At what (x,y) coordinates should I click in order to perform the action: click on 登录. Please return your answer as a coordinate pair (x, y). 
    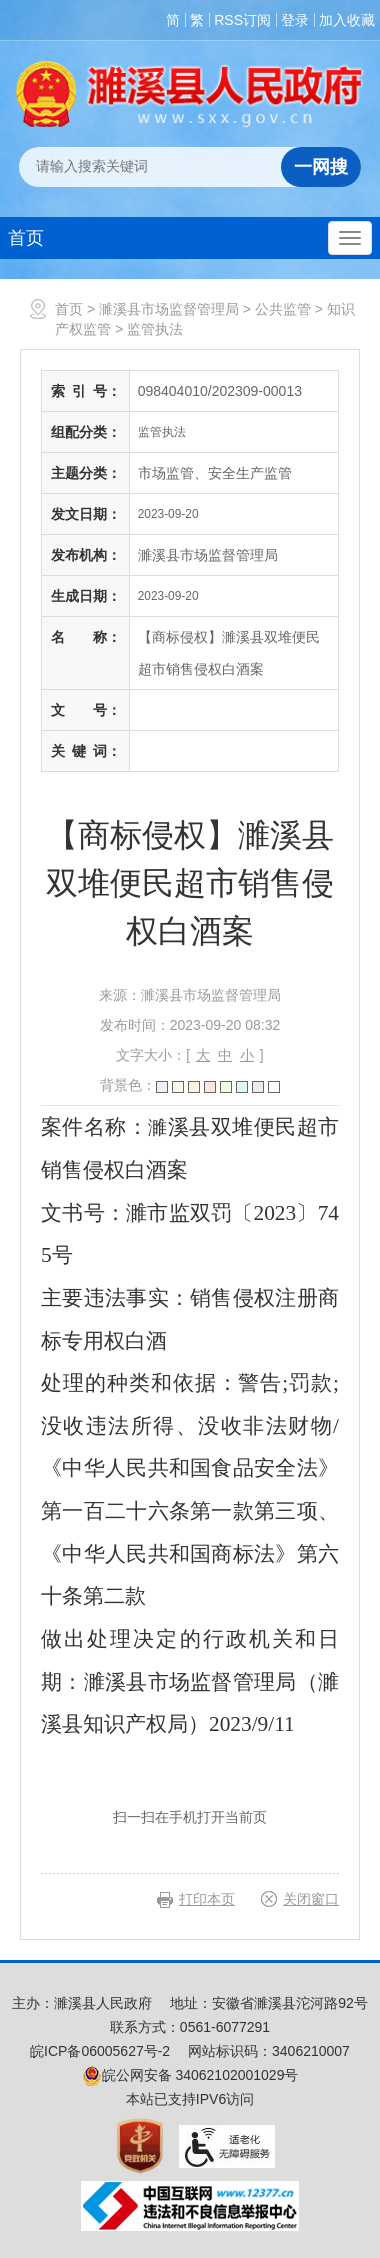
    Looking at the image, I should click on (295, 20).